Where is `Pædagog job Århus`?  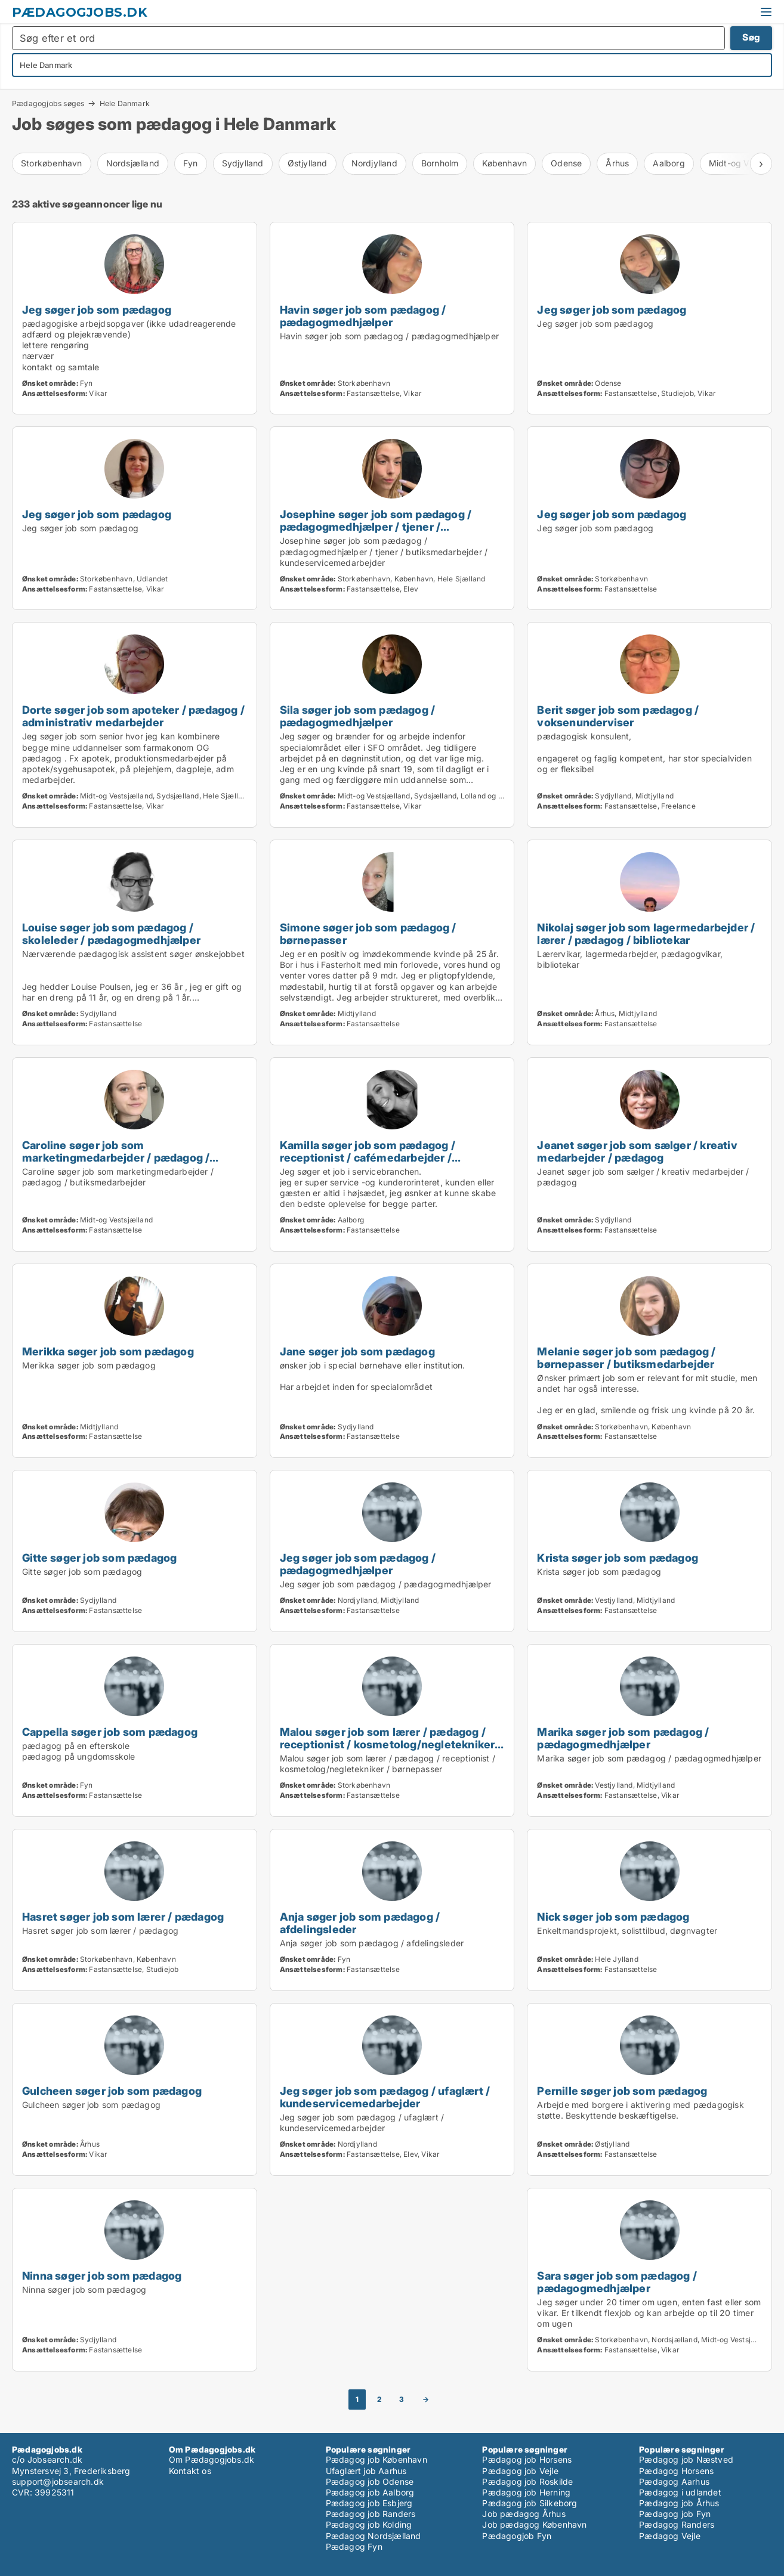
Pædagog job Århus is located at coordinates (679, 2503).